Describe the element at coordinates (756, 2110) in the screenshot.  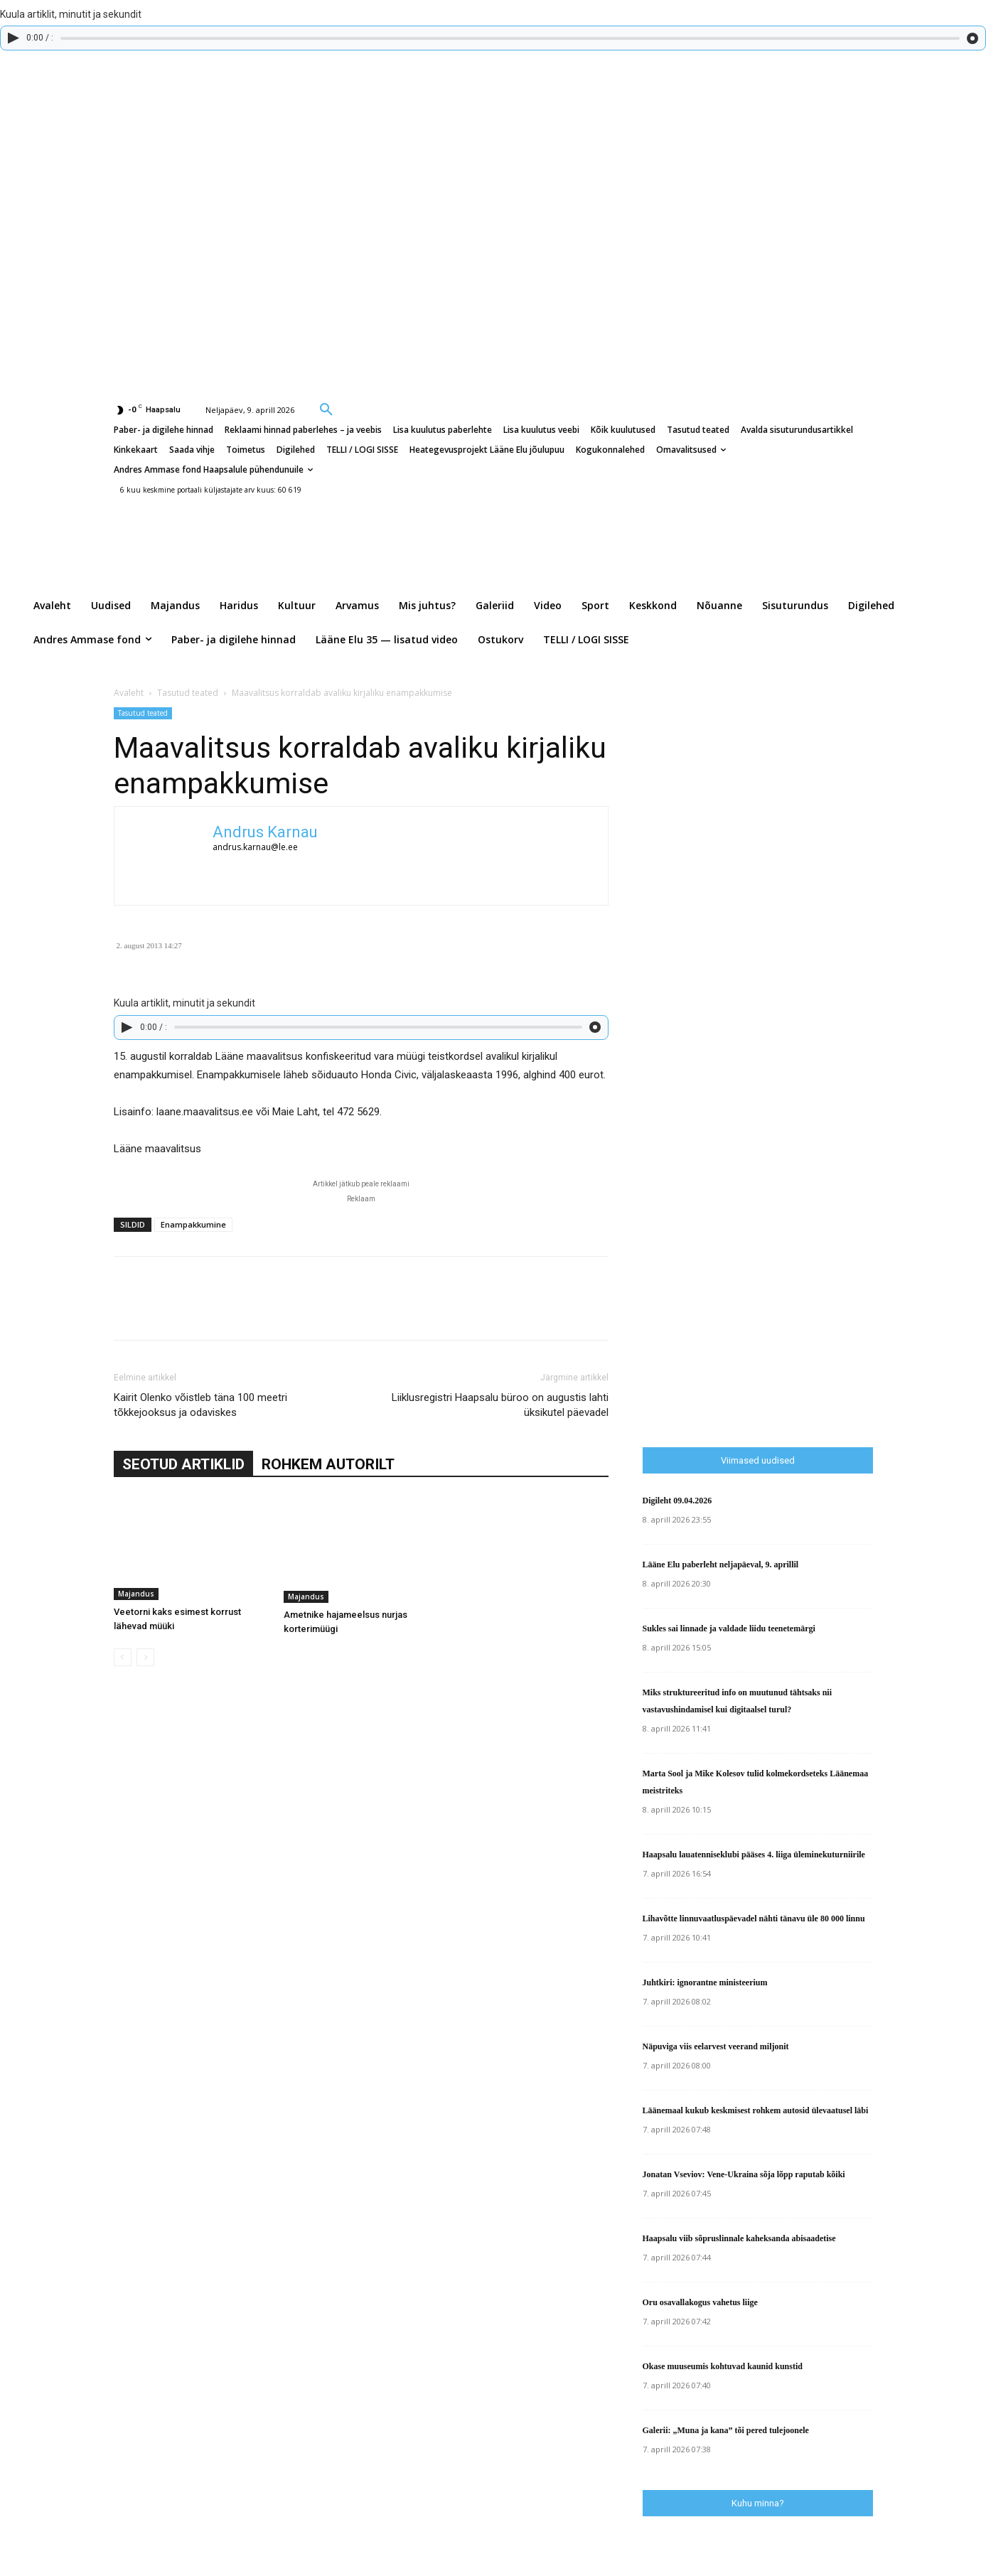
I see `Läänemaal kukub keskmisest rohkem autosid ülevaatusel läbi` at that location.